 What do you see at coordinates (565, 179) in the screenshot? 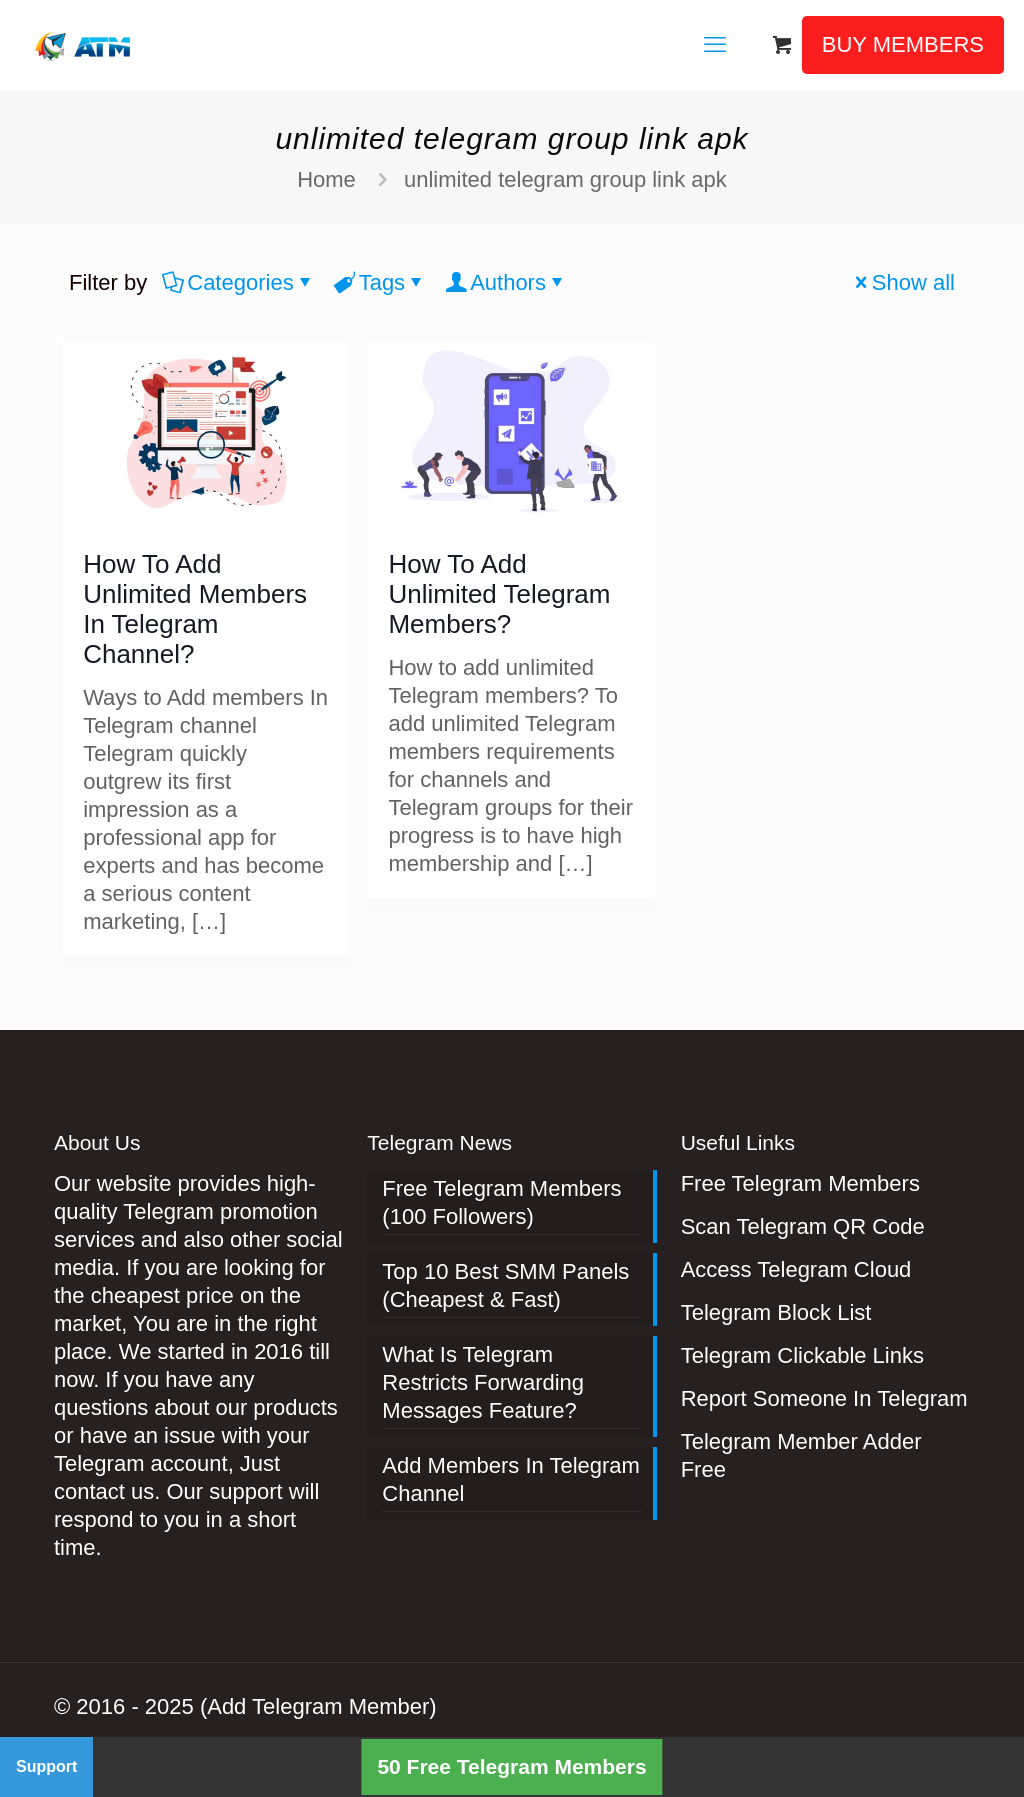
I see `unlimited telegram group link apk` at bounding box center [565, 179].